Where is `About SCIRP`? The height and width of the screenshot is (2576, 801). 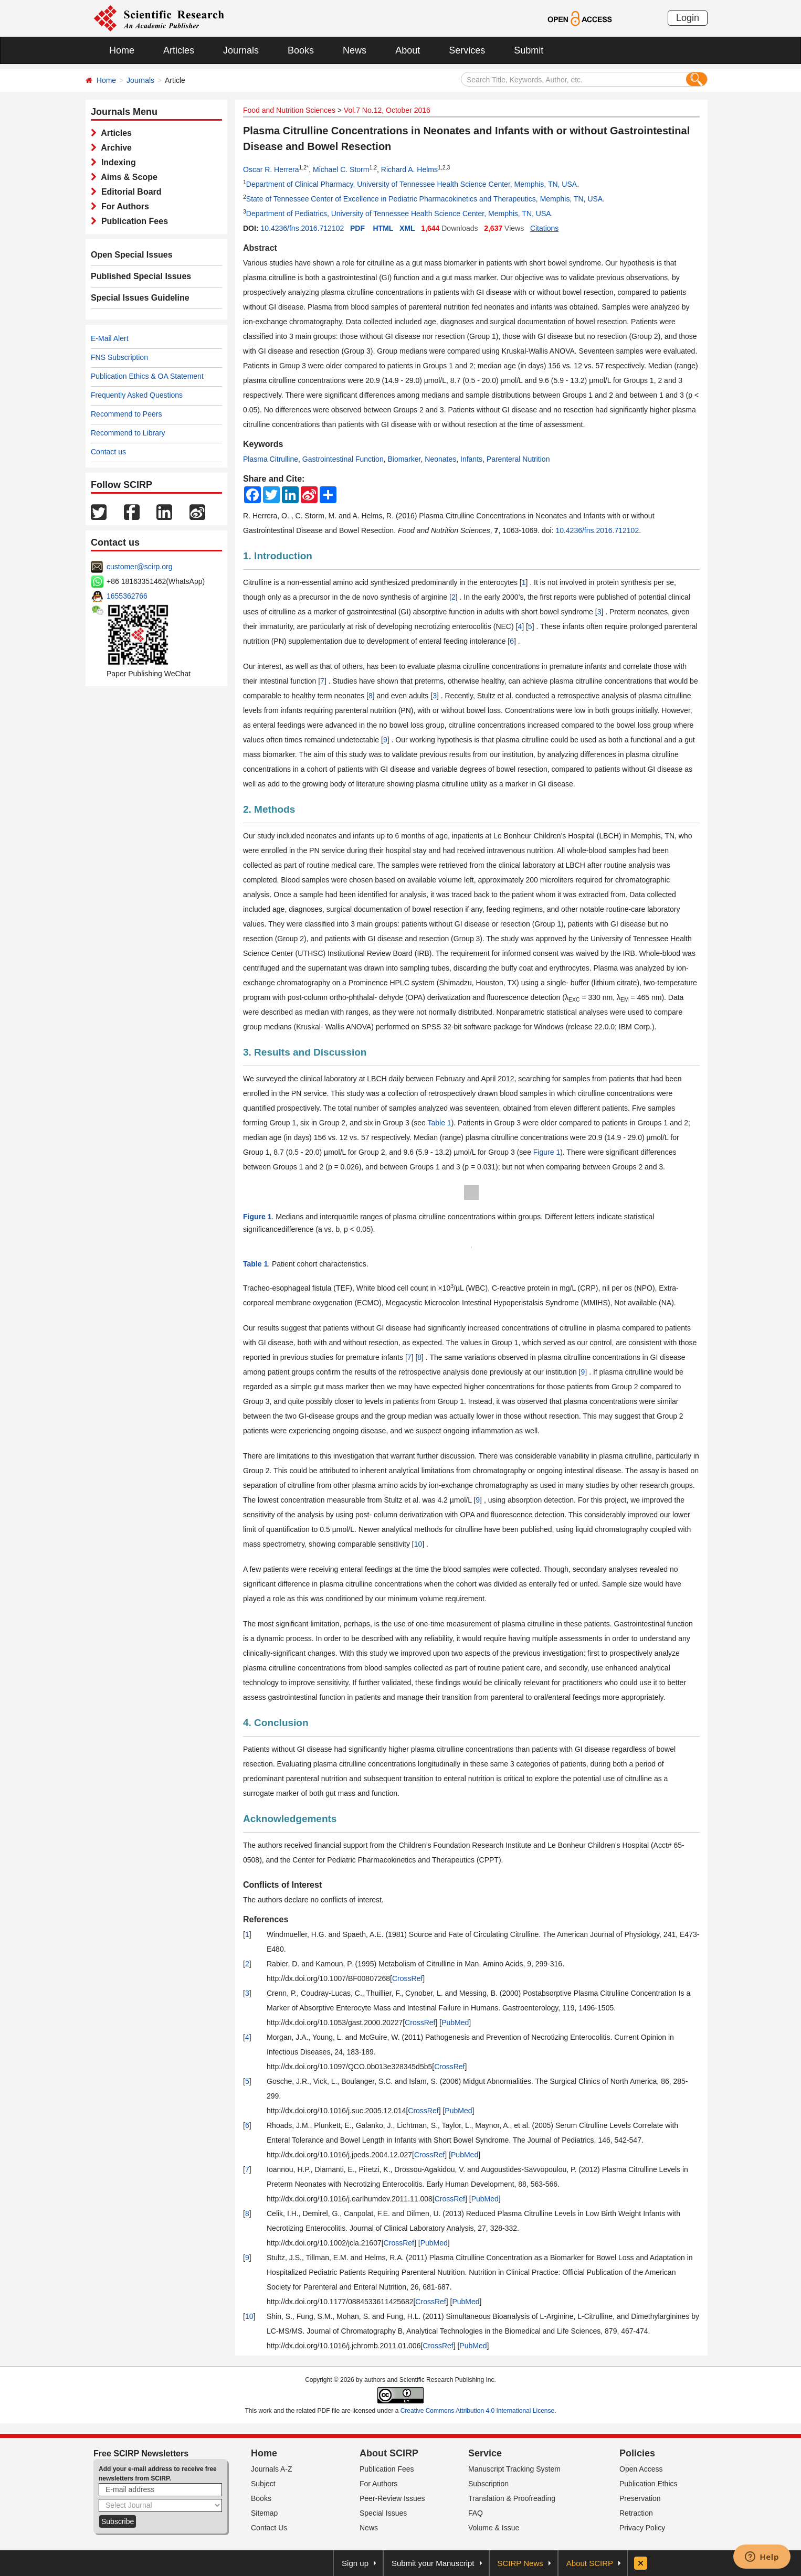
About SCIRP is located at coordinates (389, 2453).